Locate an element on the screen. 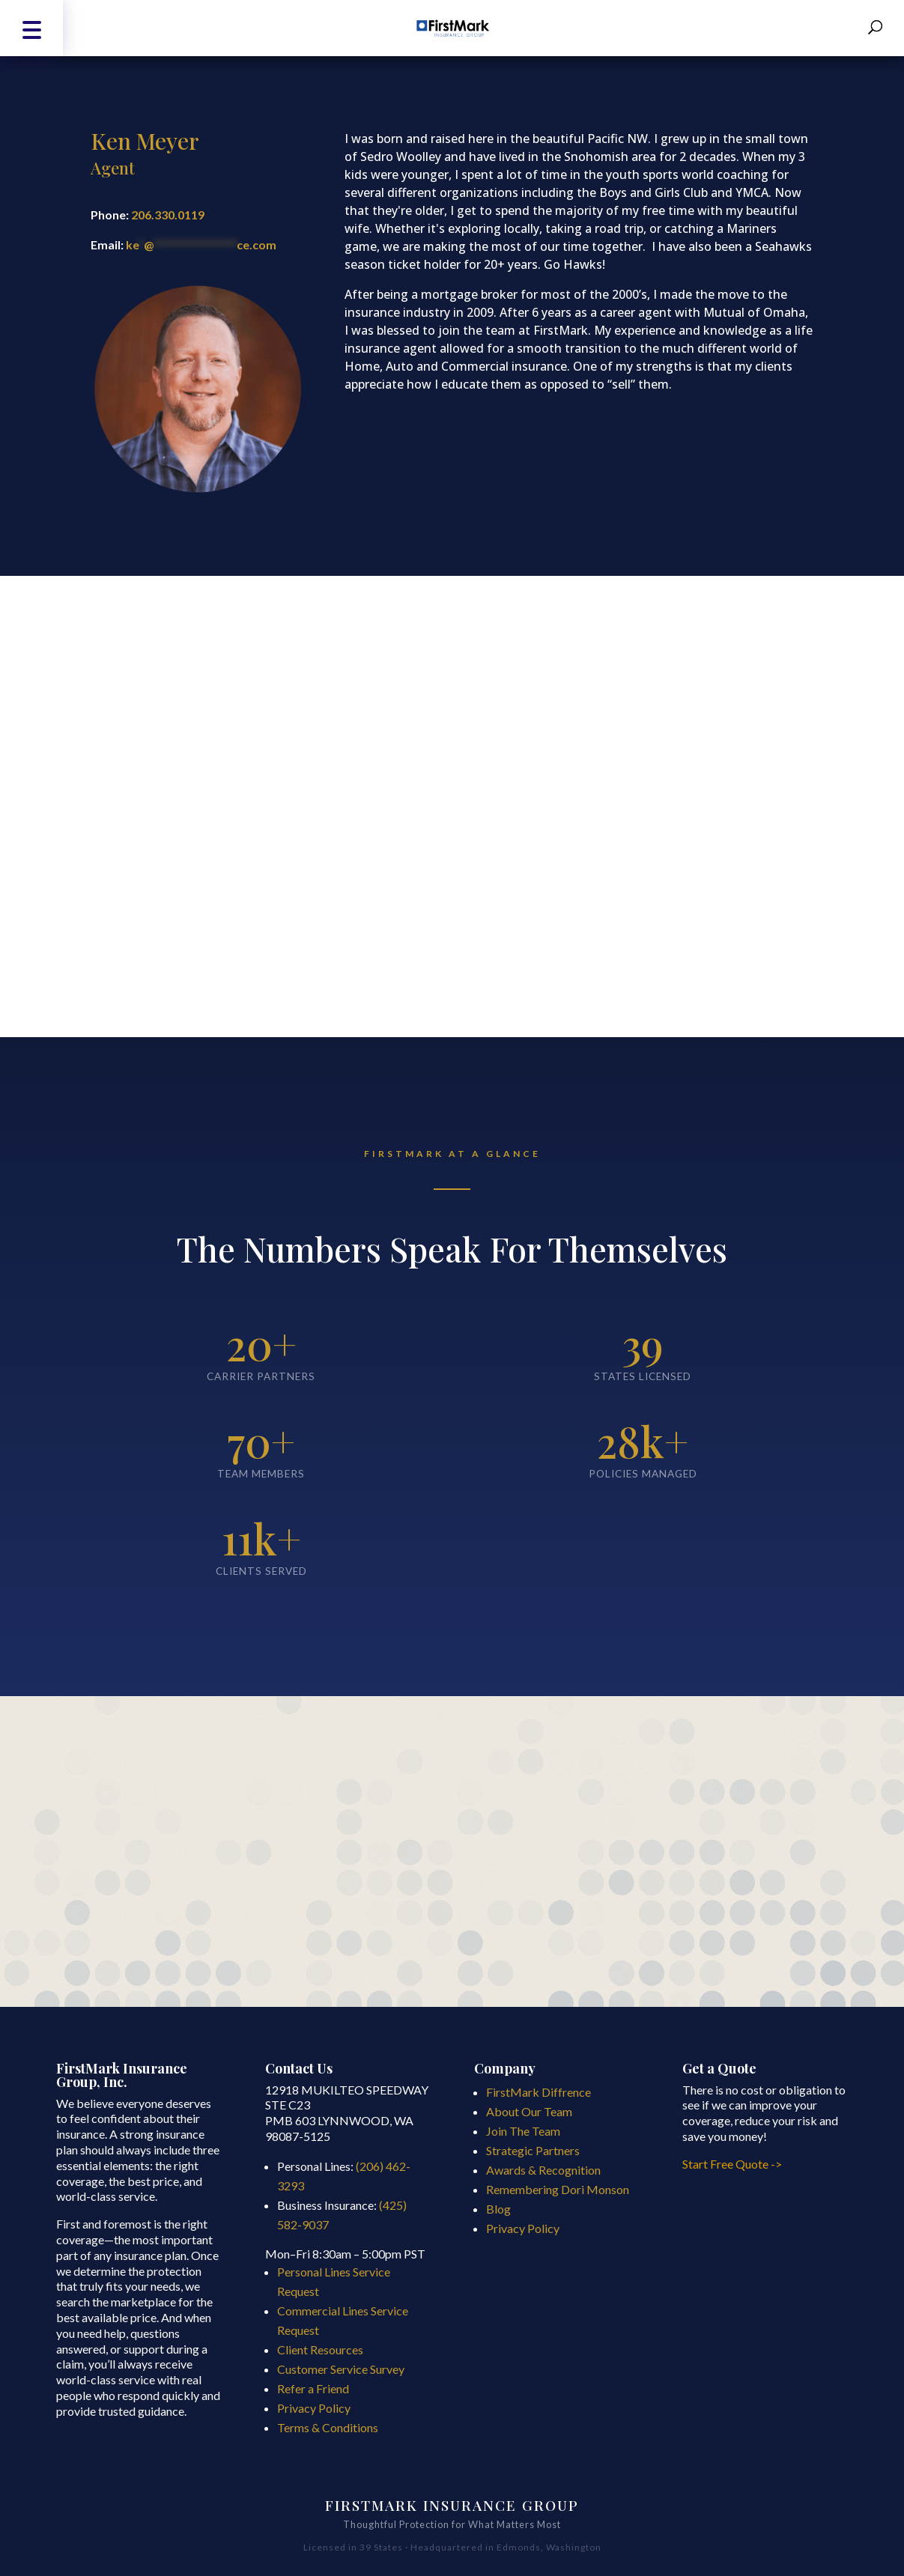 This screenshot has height=2576, width=904. [button] is located at coordinates (31, 28).